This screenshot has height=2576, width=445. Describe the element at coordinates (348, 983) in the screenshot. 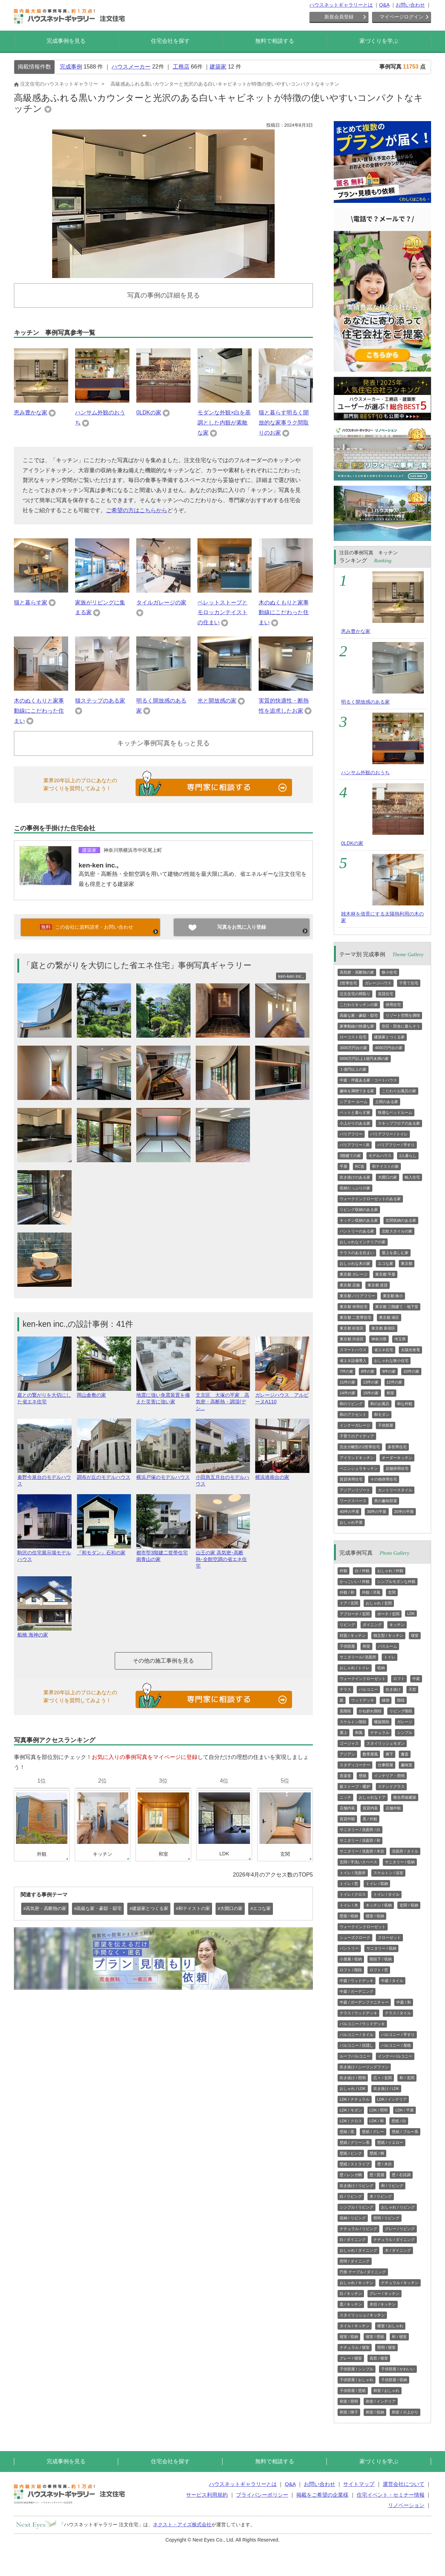

I see `2世帯住宅` at that location.